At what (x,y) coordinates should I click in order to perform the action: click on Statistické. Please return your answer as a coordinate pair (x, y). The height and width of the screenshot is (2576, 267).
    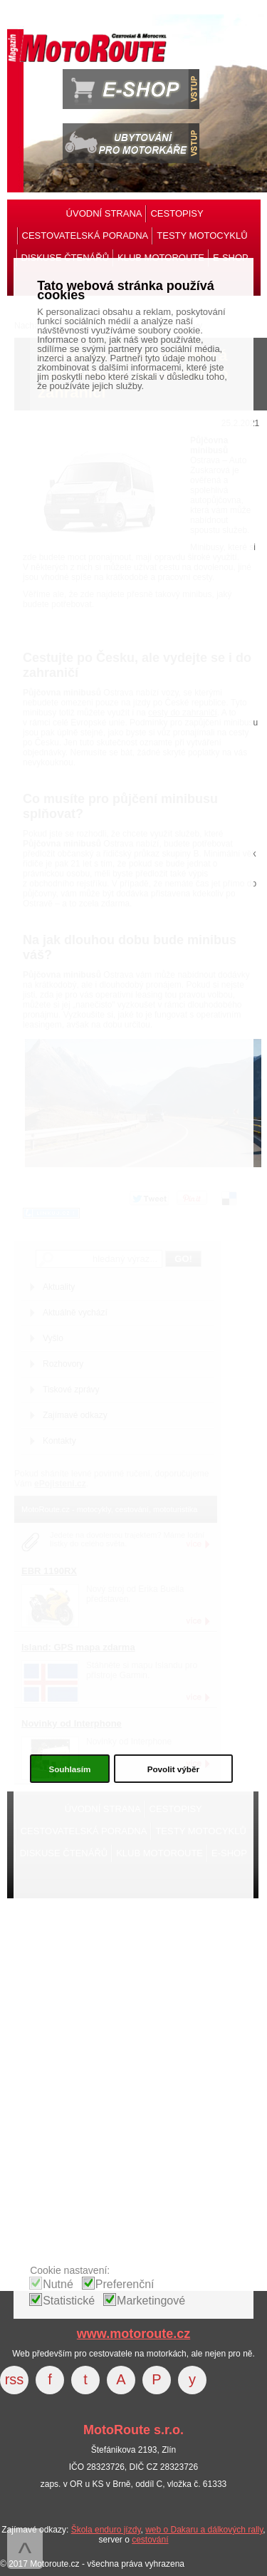
    Looking at the image, I should click on (69, 2300).